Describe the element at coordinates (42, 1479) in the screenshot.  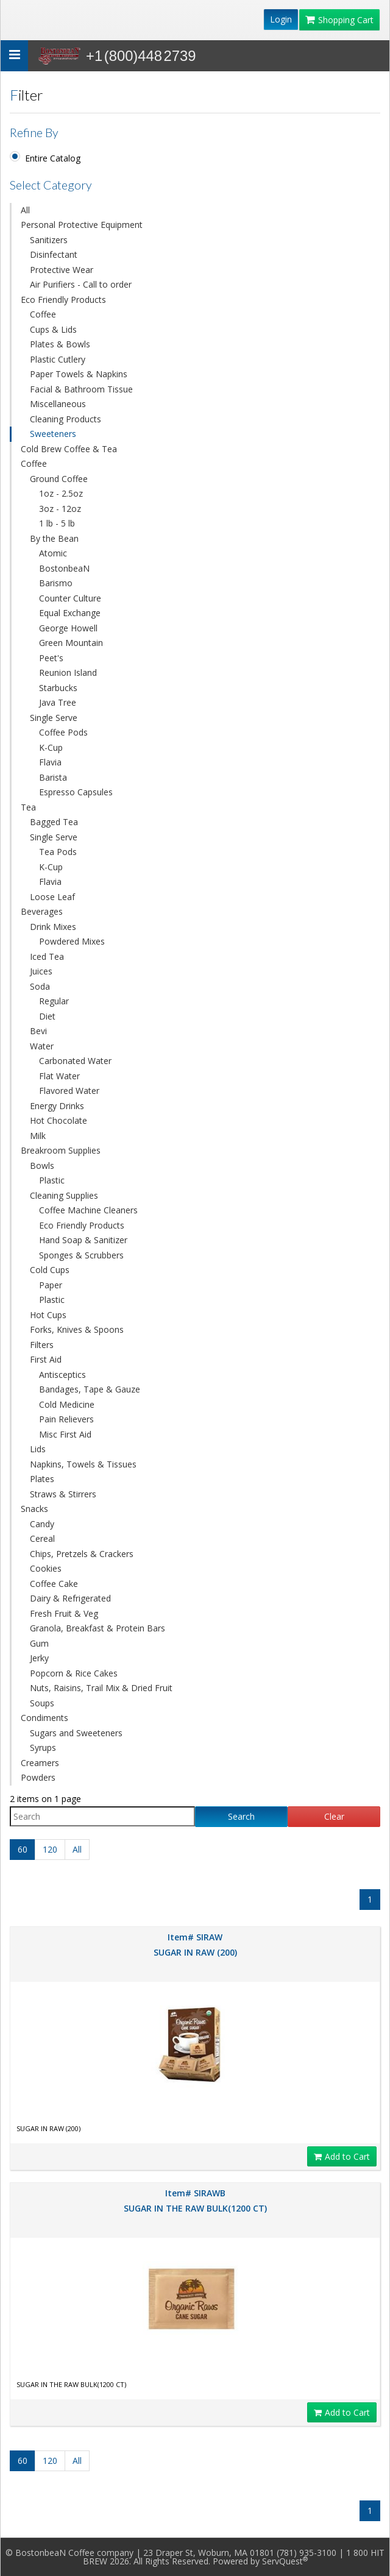
I see `Plates` at that location.